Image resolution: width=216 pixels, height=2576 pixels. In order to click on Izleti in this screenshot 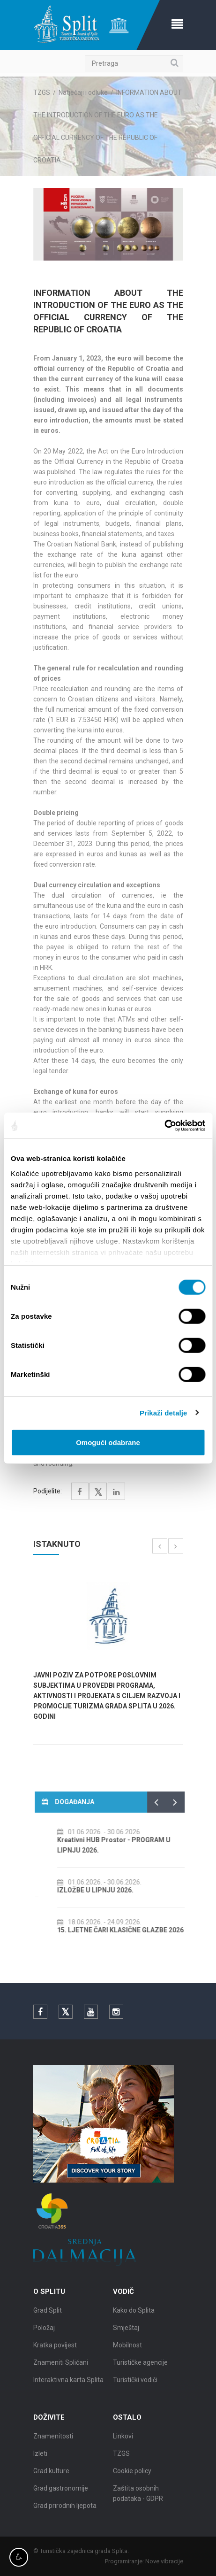, I will do `click(40, 2462)`.